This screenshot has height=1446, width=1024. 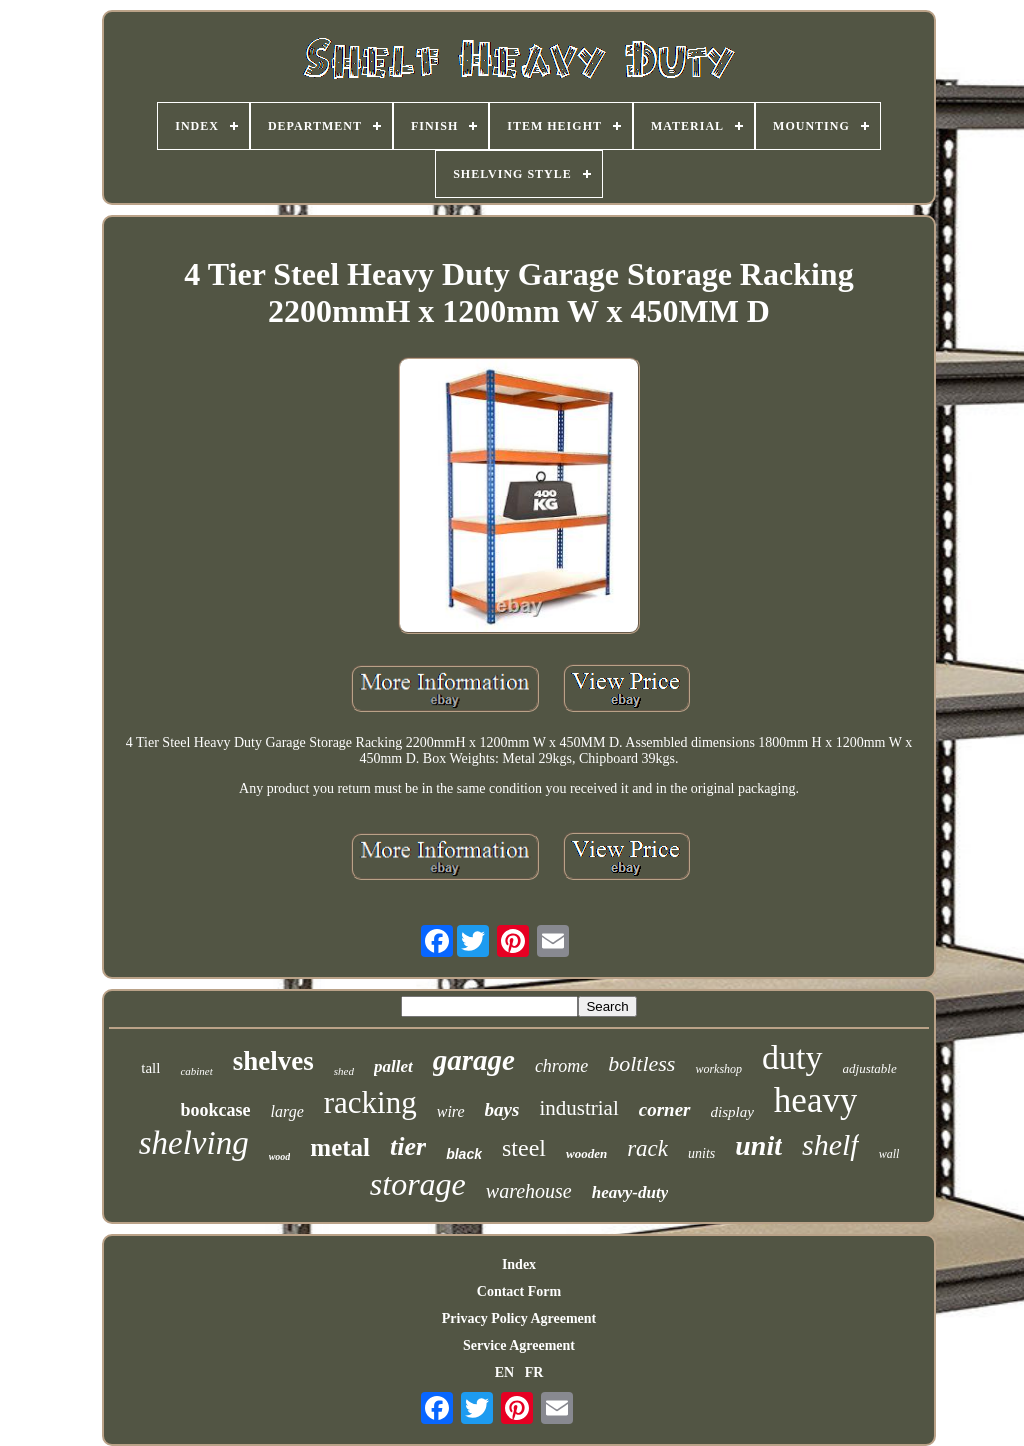 What do you see at coordinates (792, 1057) in the screenshot?
I see `duty` at bounding box center [792, 1057].